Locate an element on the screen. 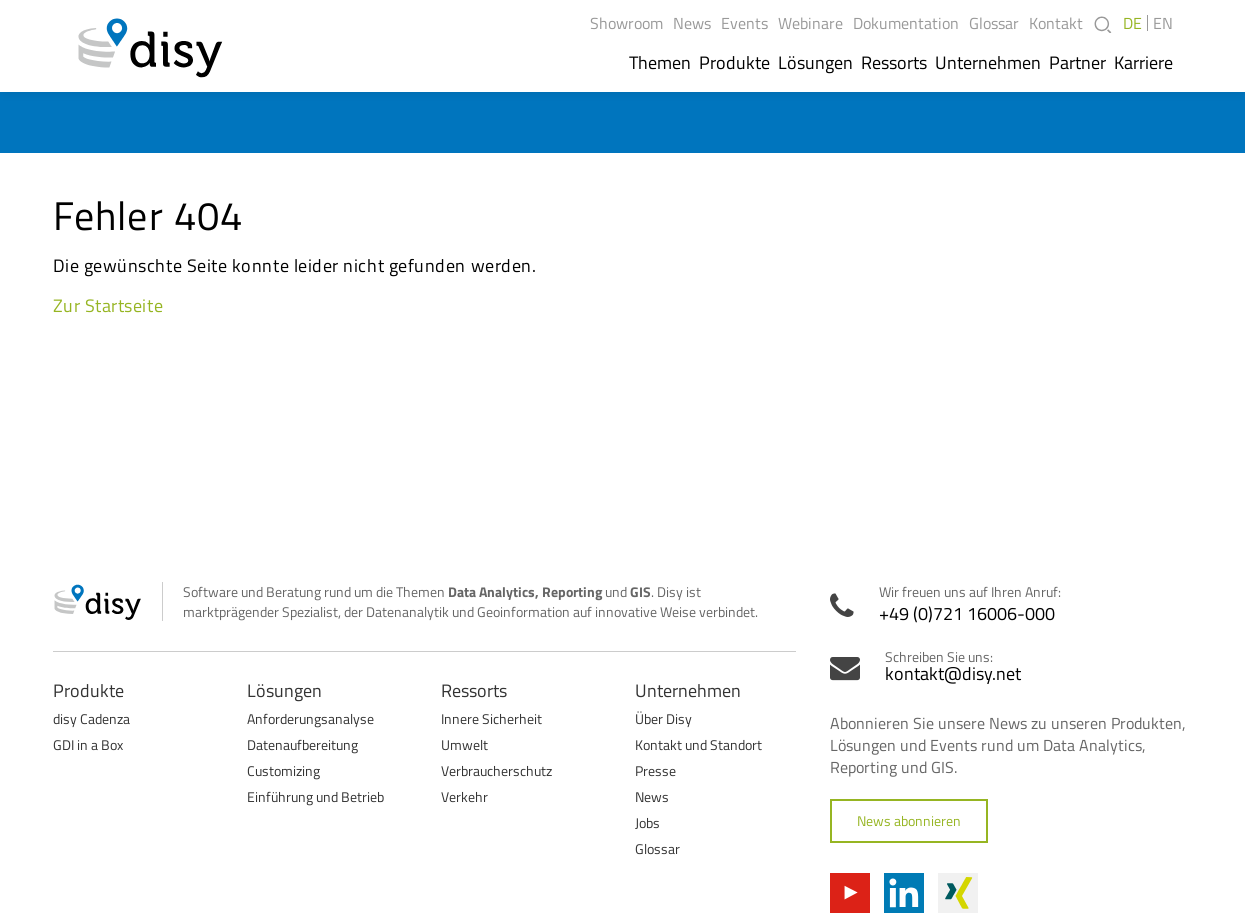  Umwelt is located at coordinates (464, 744).